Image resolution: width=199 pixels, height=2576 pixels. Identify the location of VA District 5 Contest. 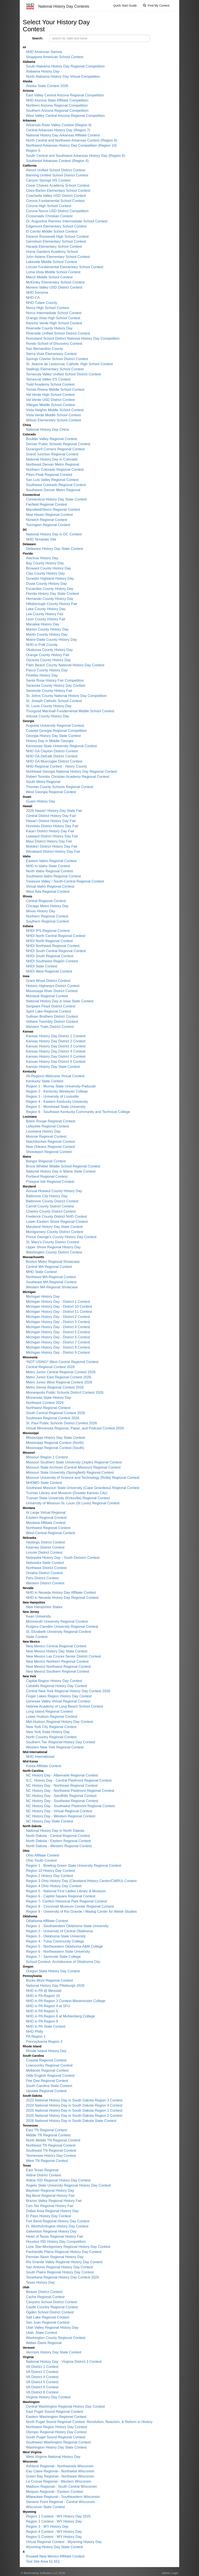
(42, 2382).